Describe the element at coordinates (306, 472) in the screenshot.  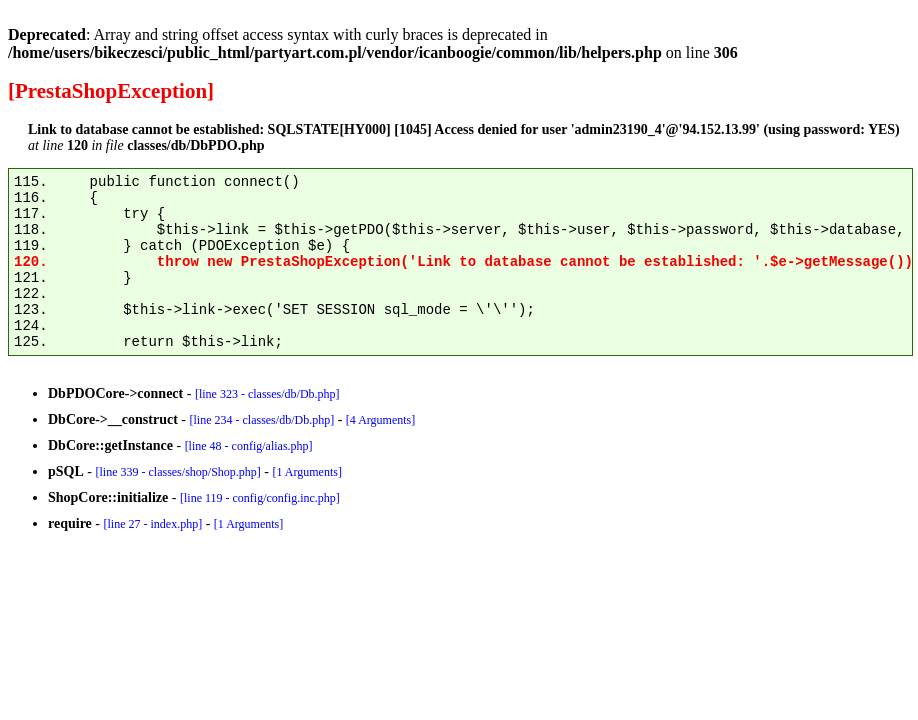
I see `[1 Arguments]` at that location.